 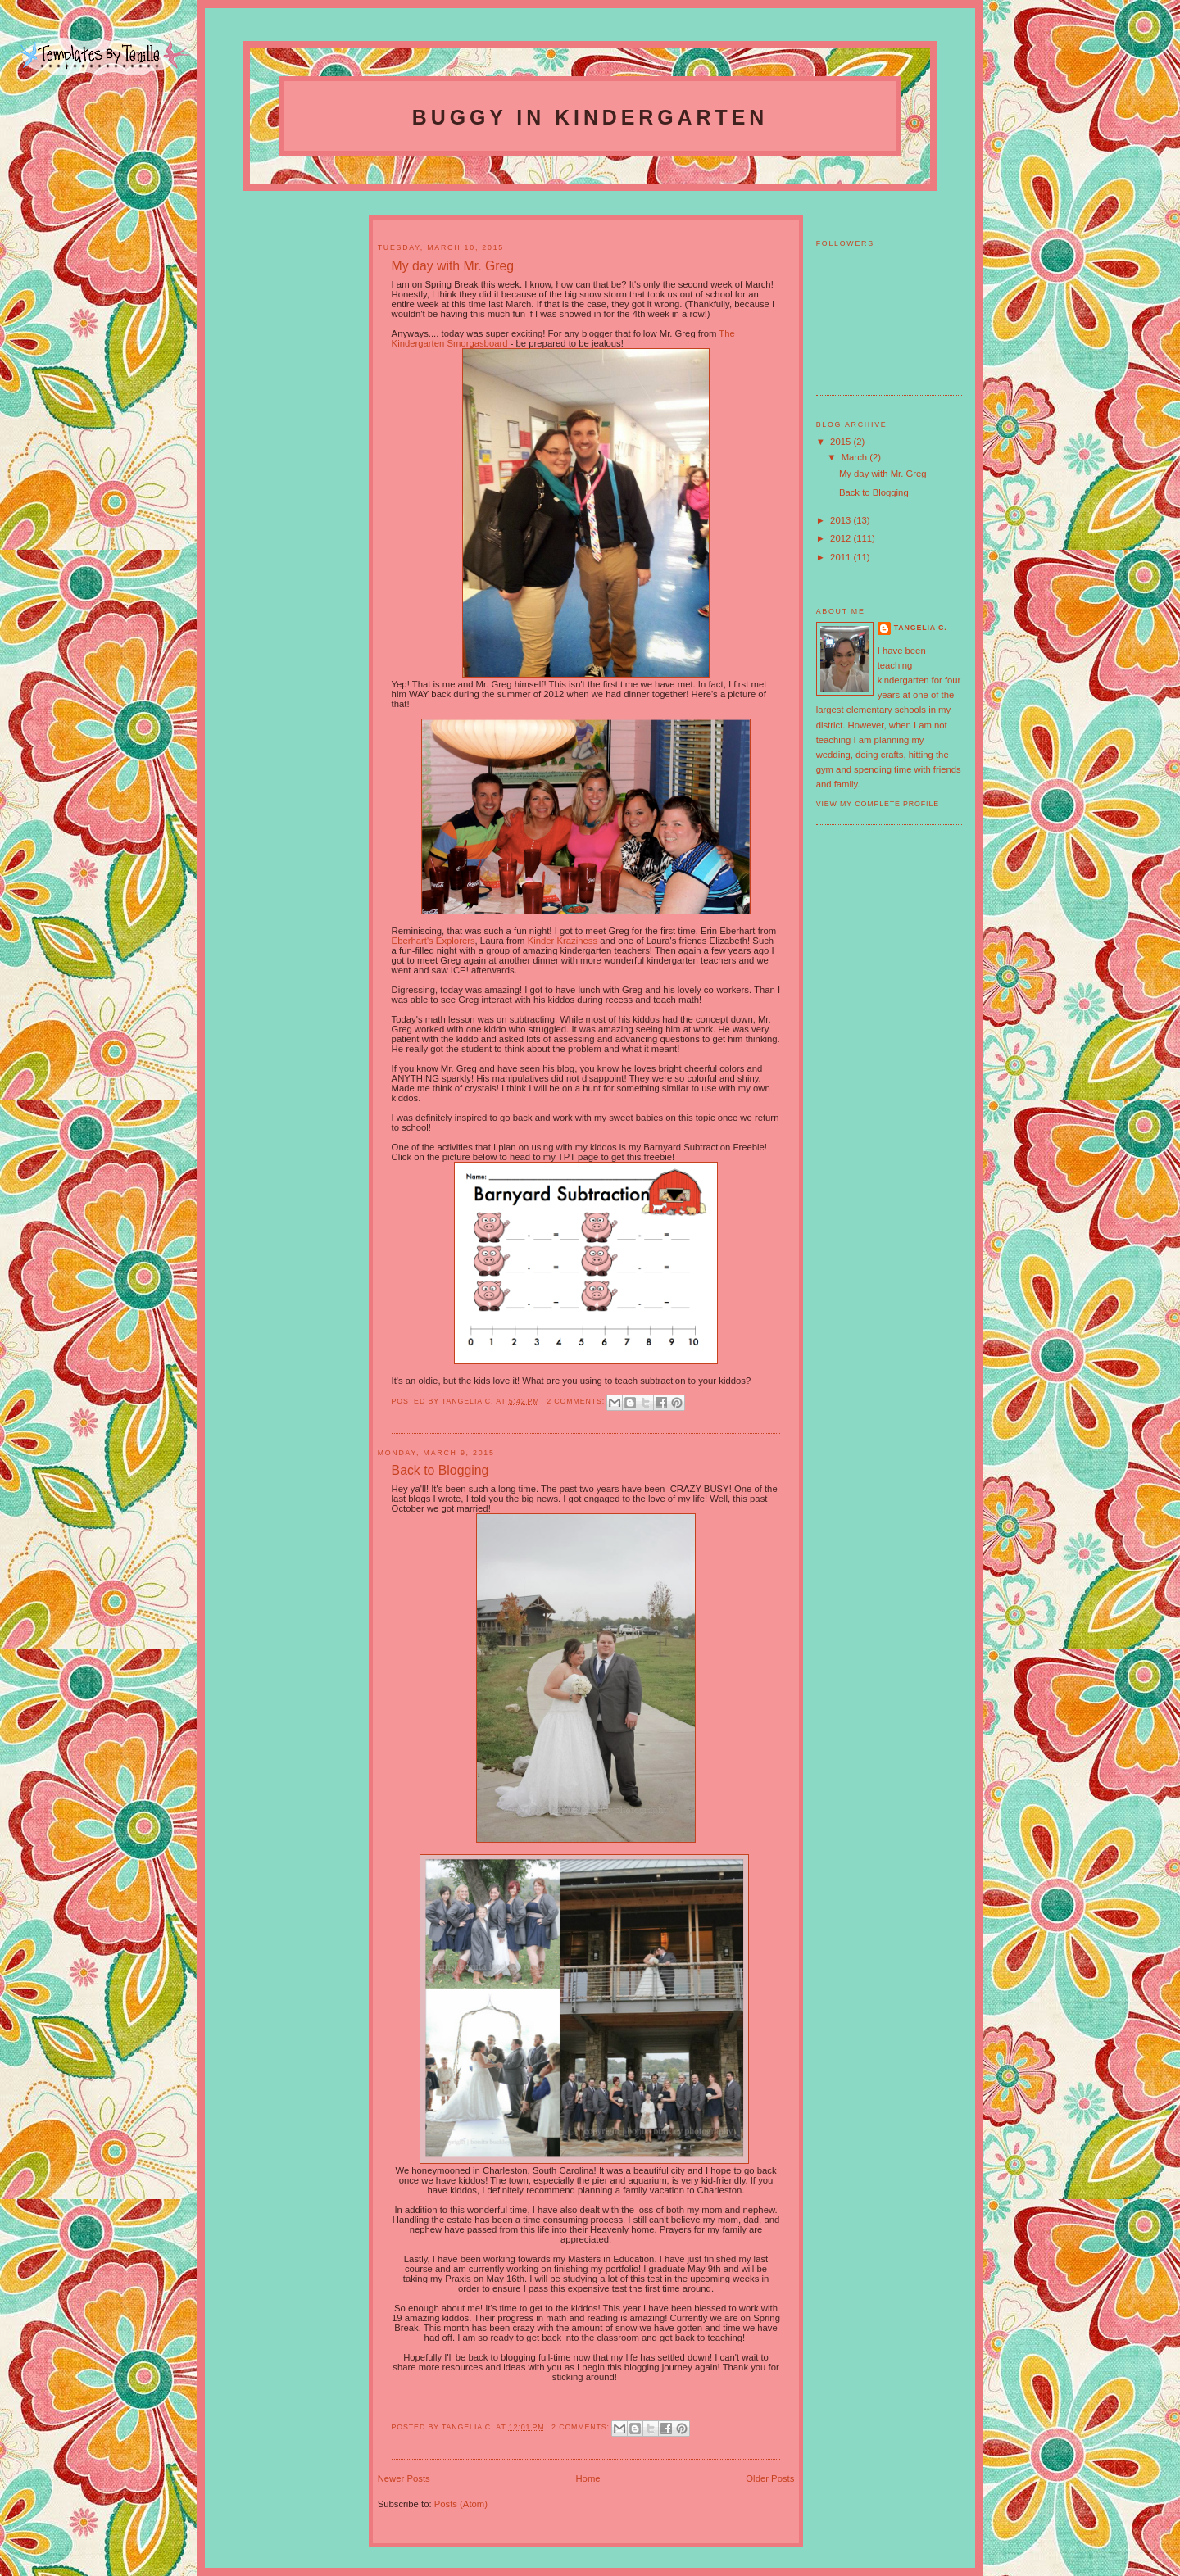 What do you see at coordinates (770, 2478) in the screenshot?
I see `Older Posts` at bounding box center [770, 2478].